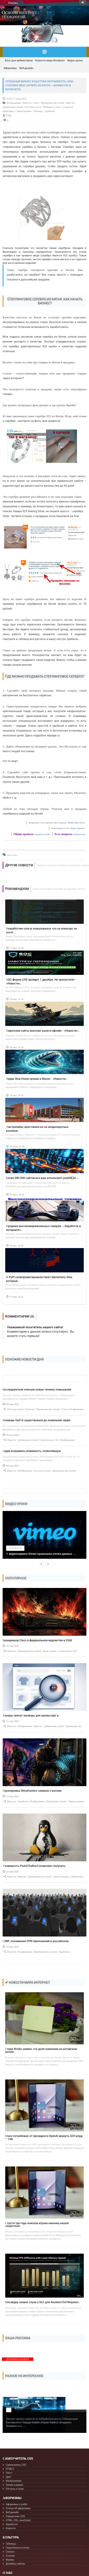 This screenshot has width=89, height=2576. I want to click on Глава Nvidia заявил, что доля компании на китайском рынке.., so click(41, 2050).